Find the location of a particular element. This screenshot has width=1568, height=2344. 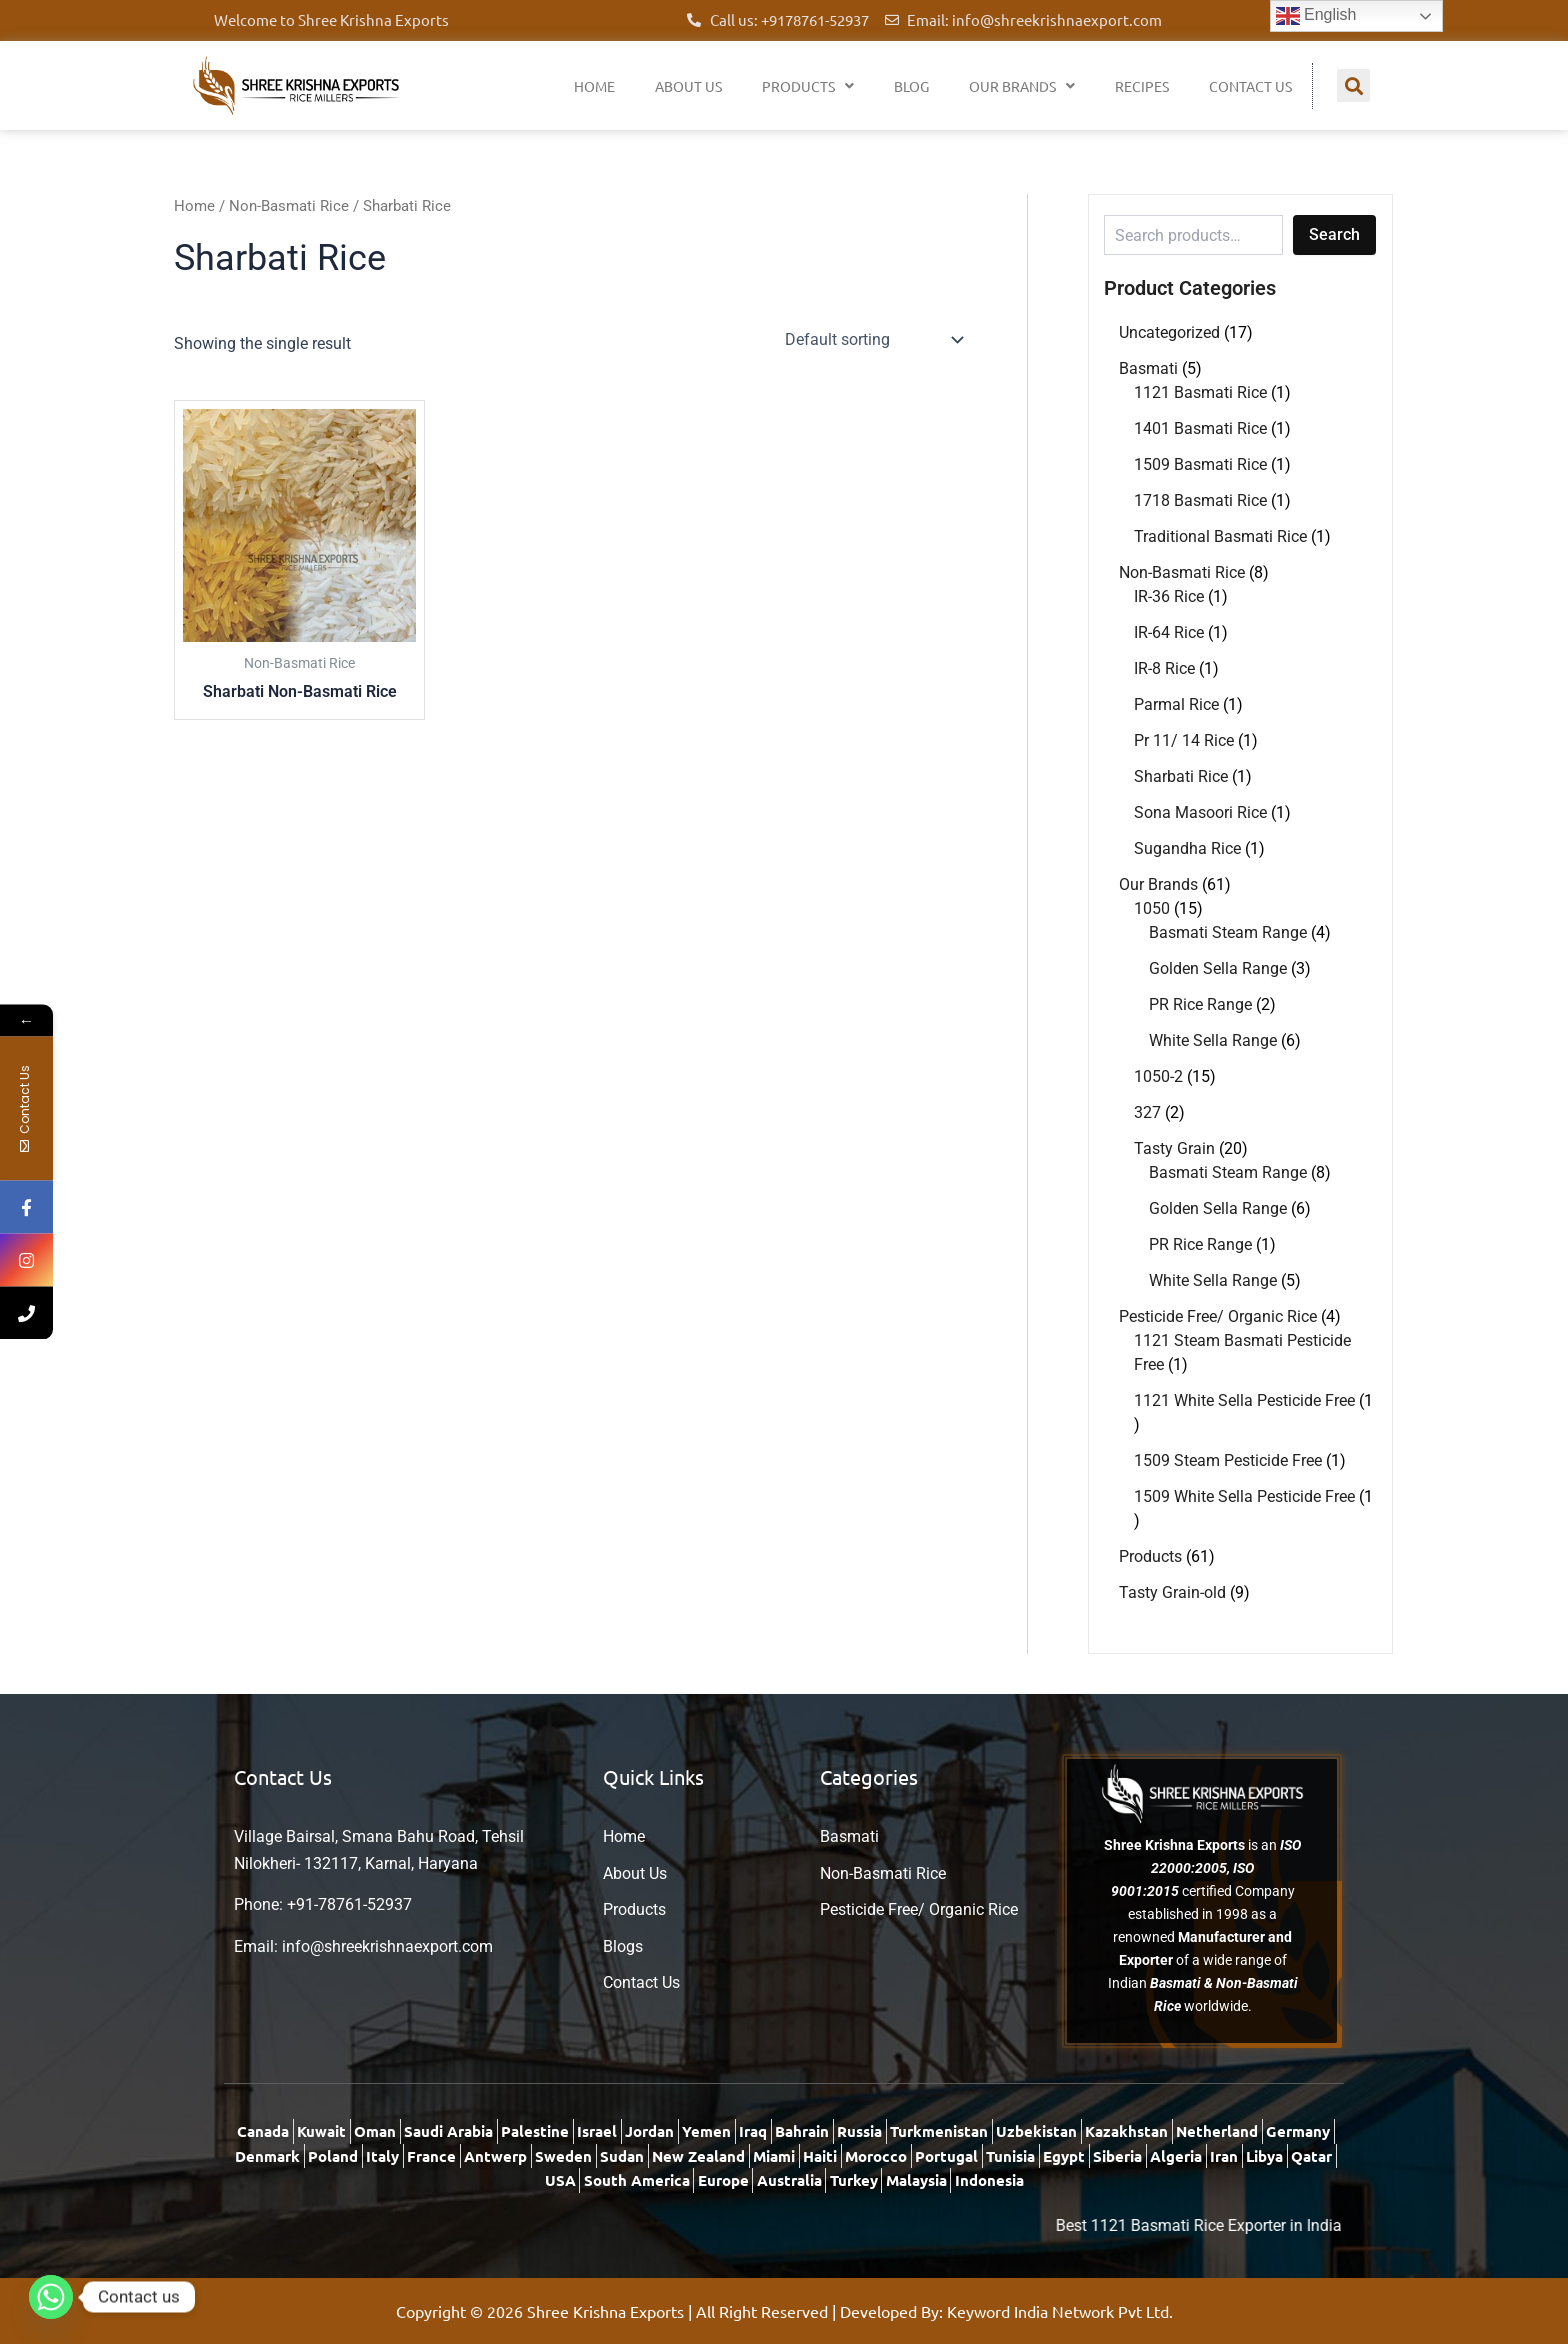

English is located at coordinates (1316, 16).